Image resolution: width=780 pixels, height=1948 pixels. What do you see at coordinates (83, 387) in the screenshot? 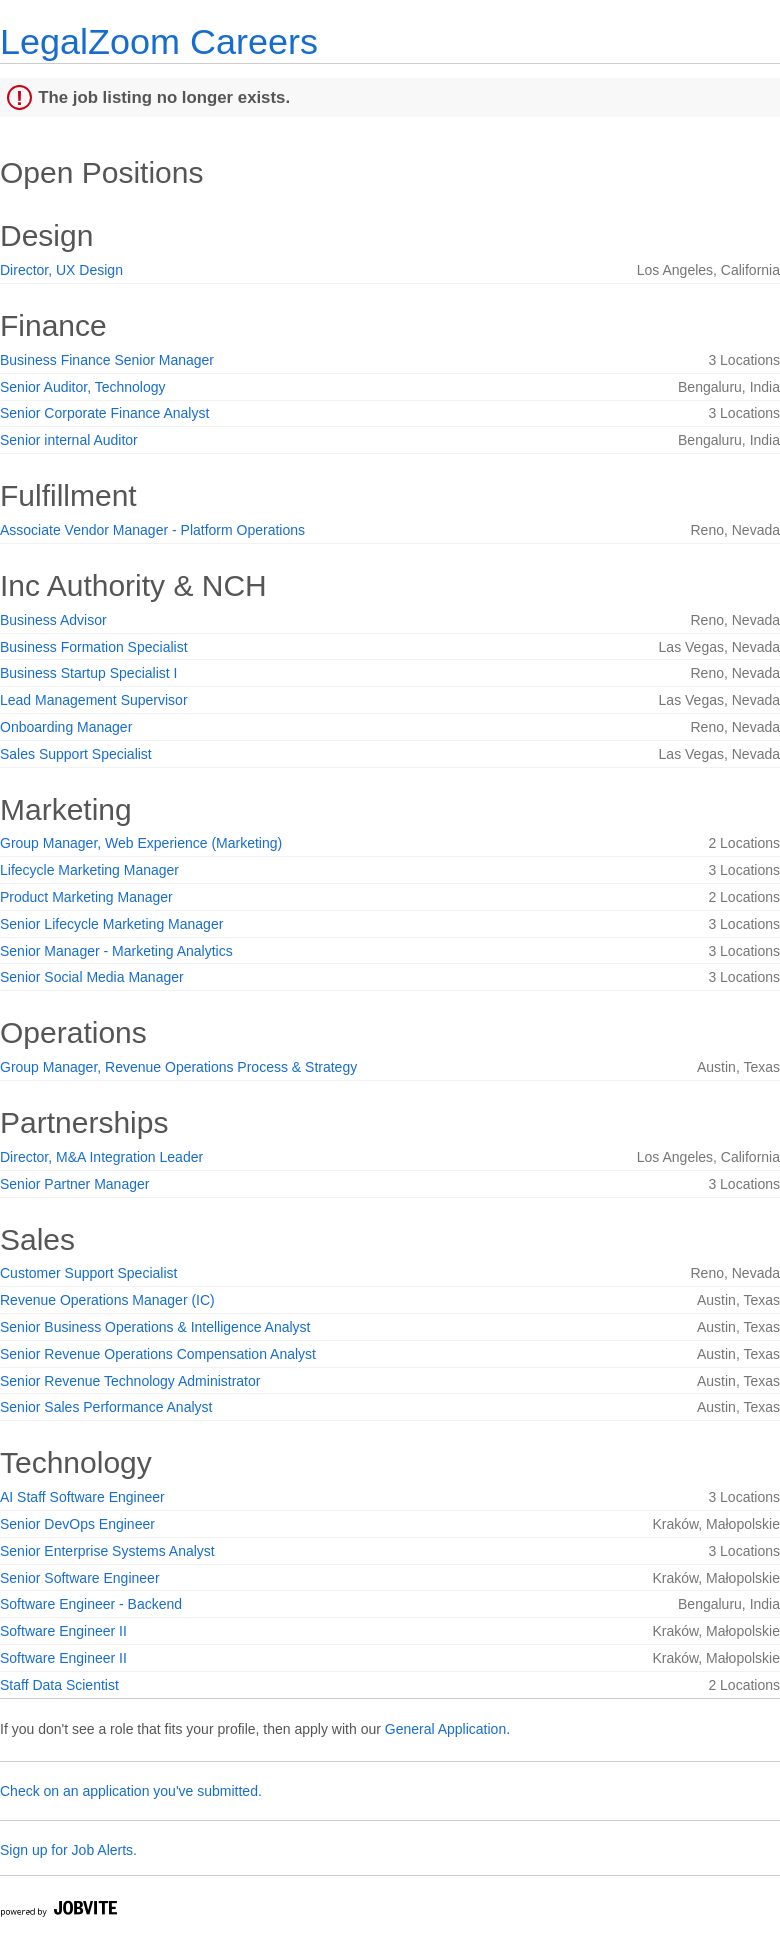
I see `Senior Auditor, Technology` at bounding box center [83, 387].